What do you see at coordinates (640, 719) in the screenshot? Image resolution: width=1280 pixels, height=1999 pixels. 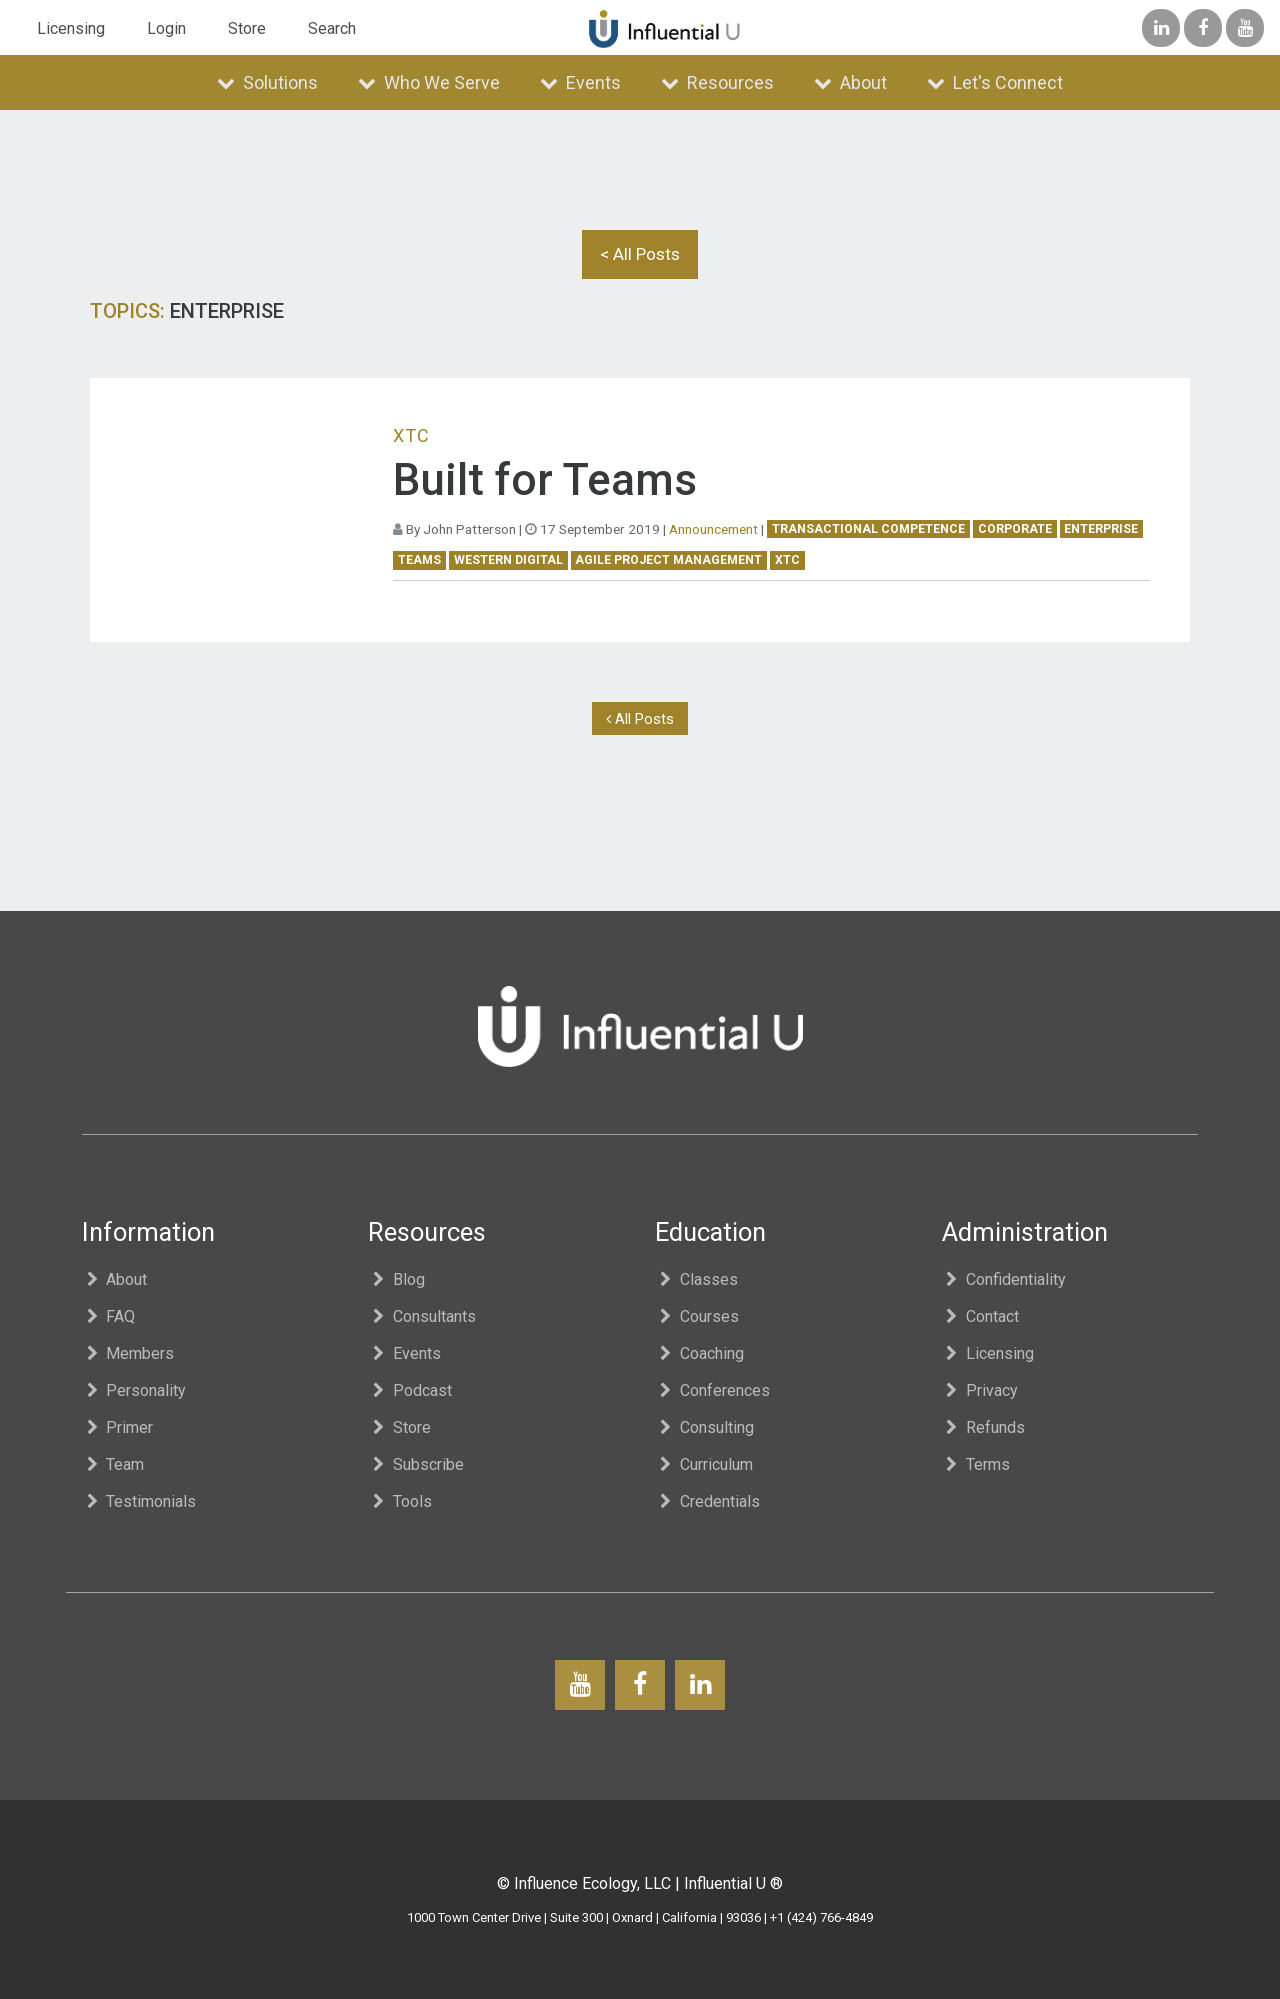 I see `All Posts` at bounding box center [640, 719].